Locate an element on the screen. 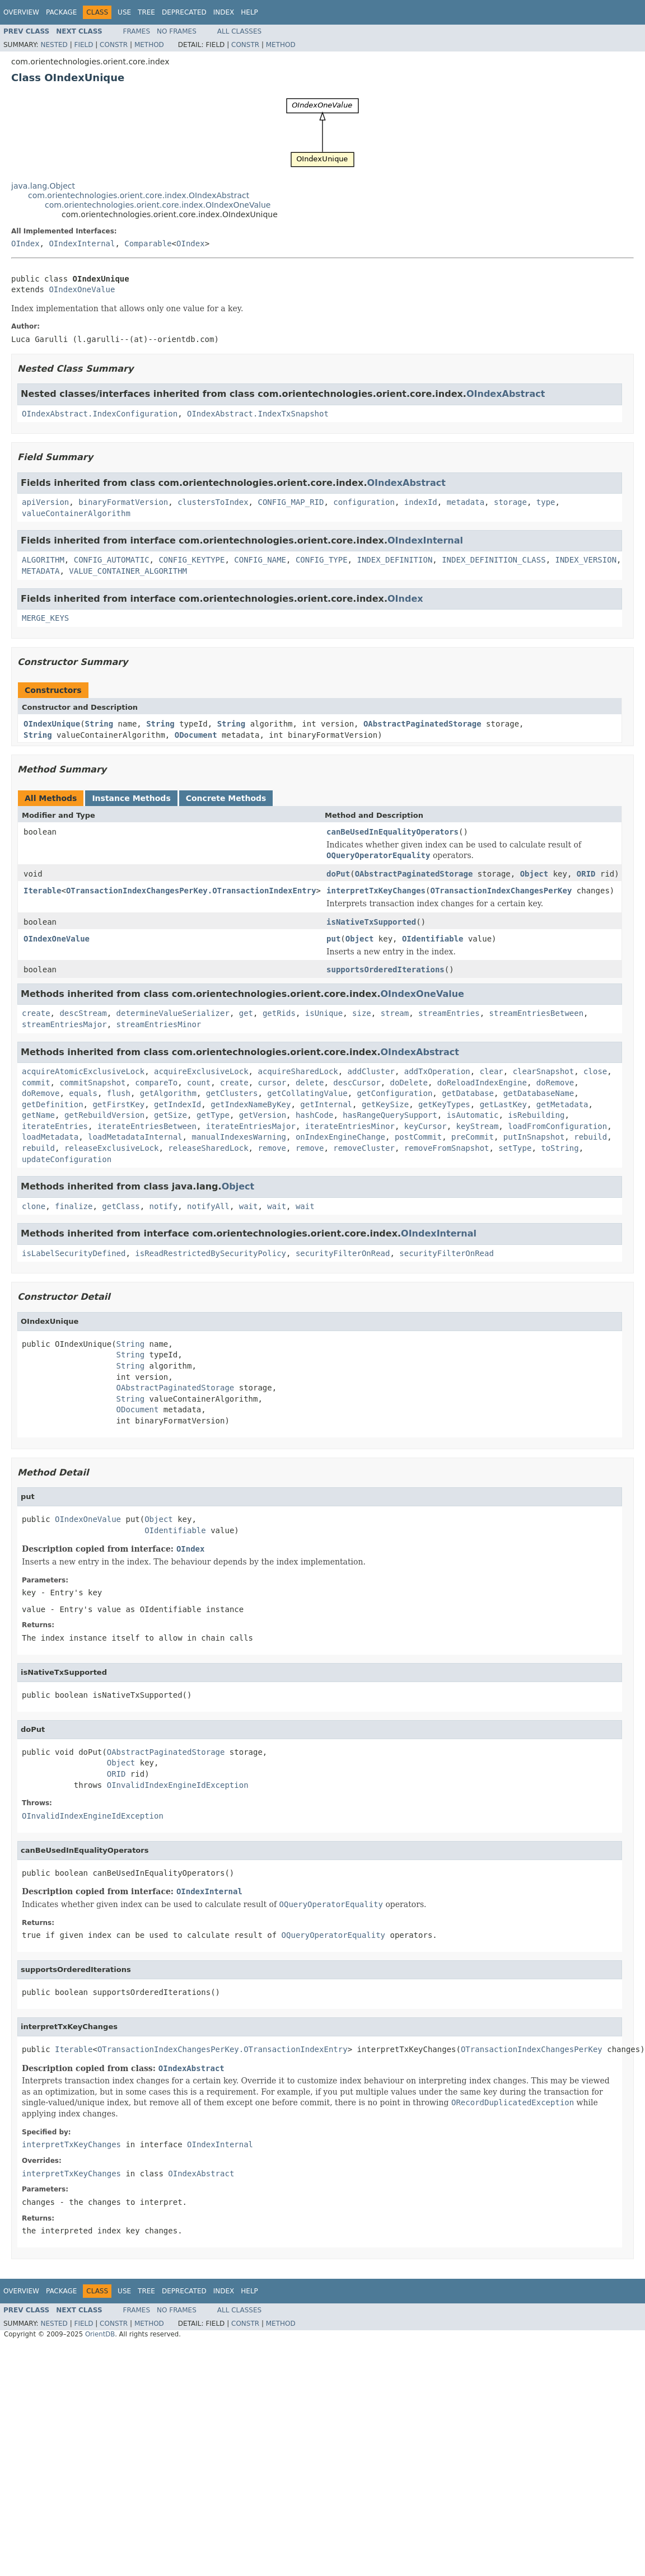  commitSnapshot is located at coordinates (92, 1082).